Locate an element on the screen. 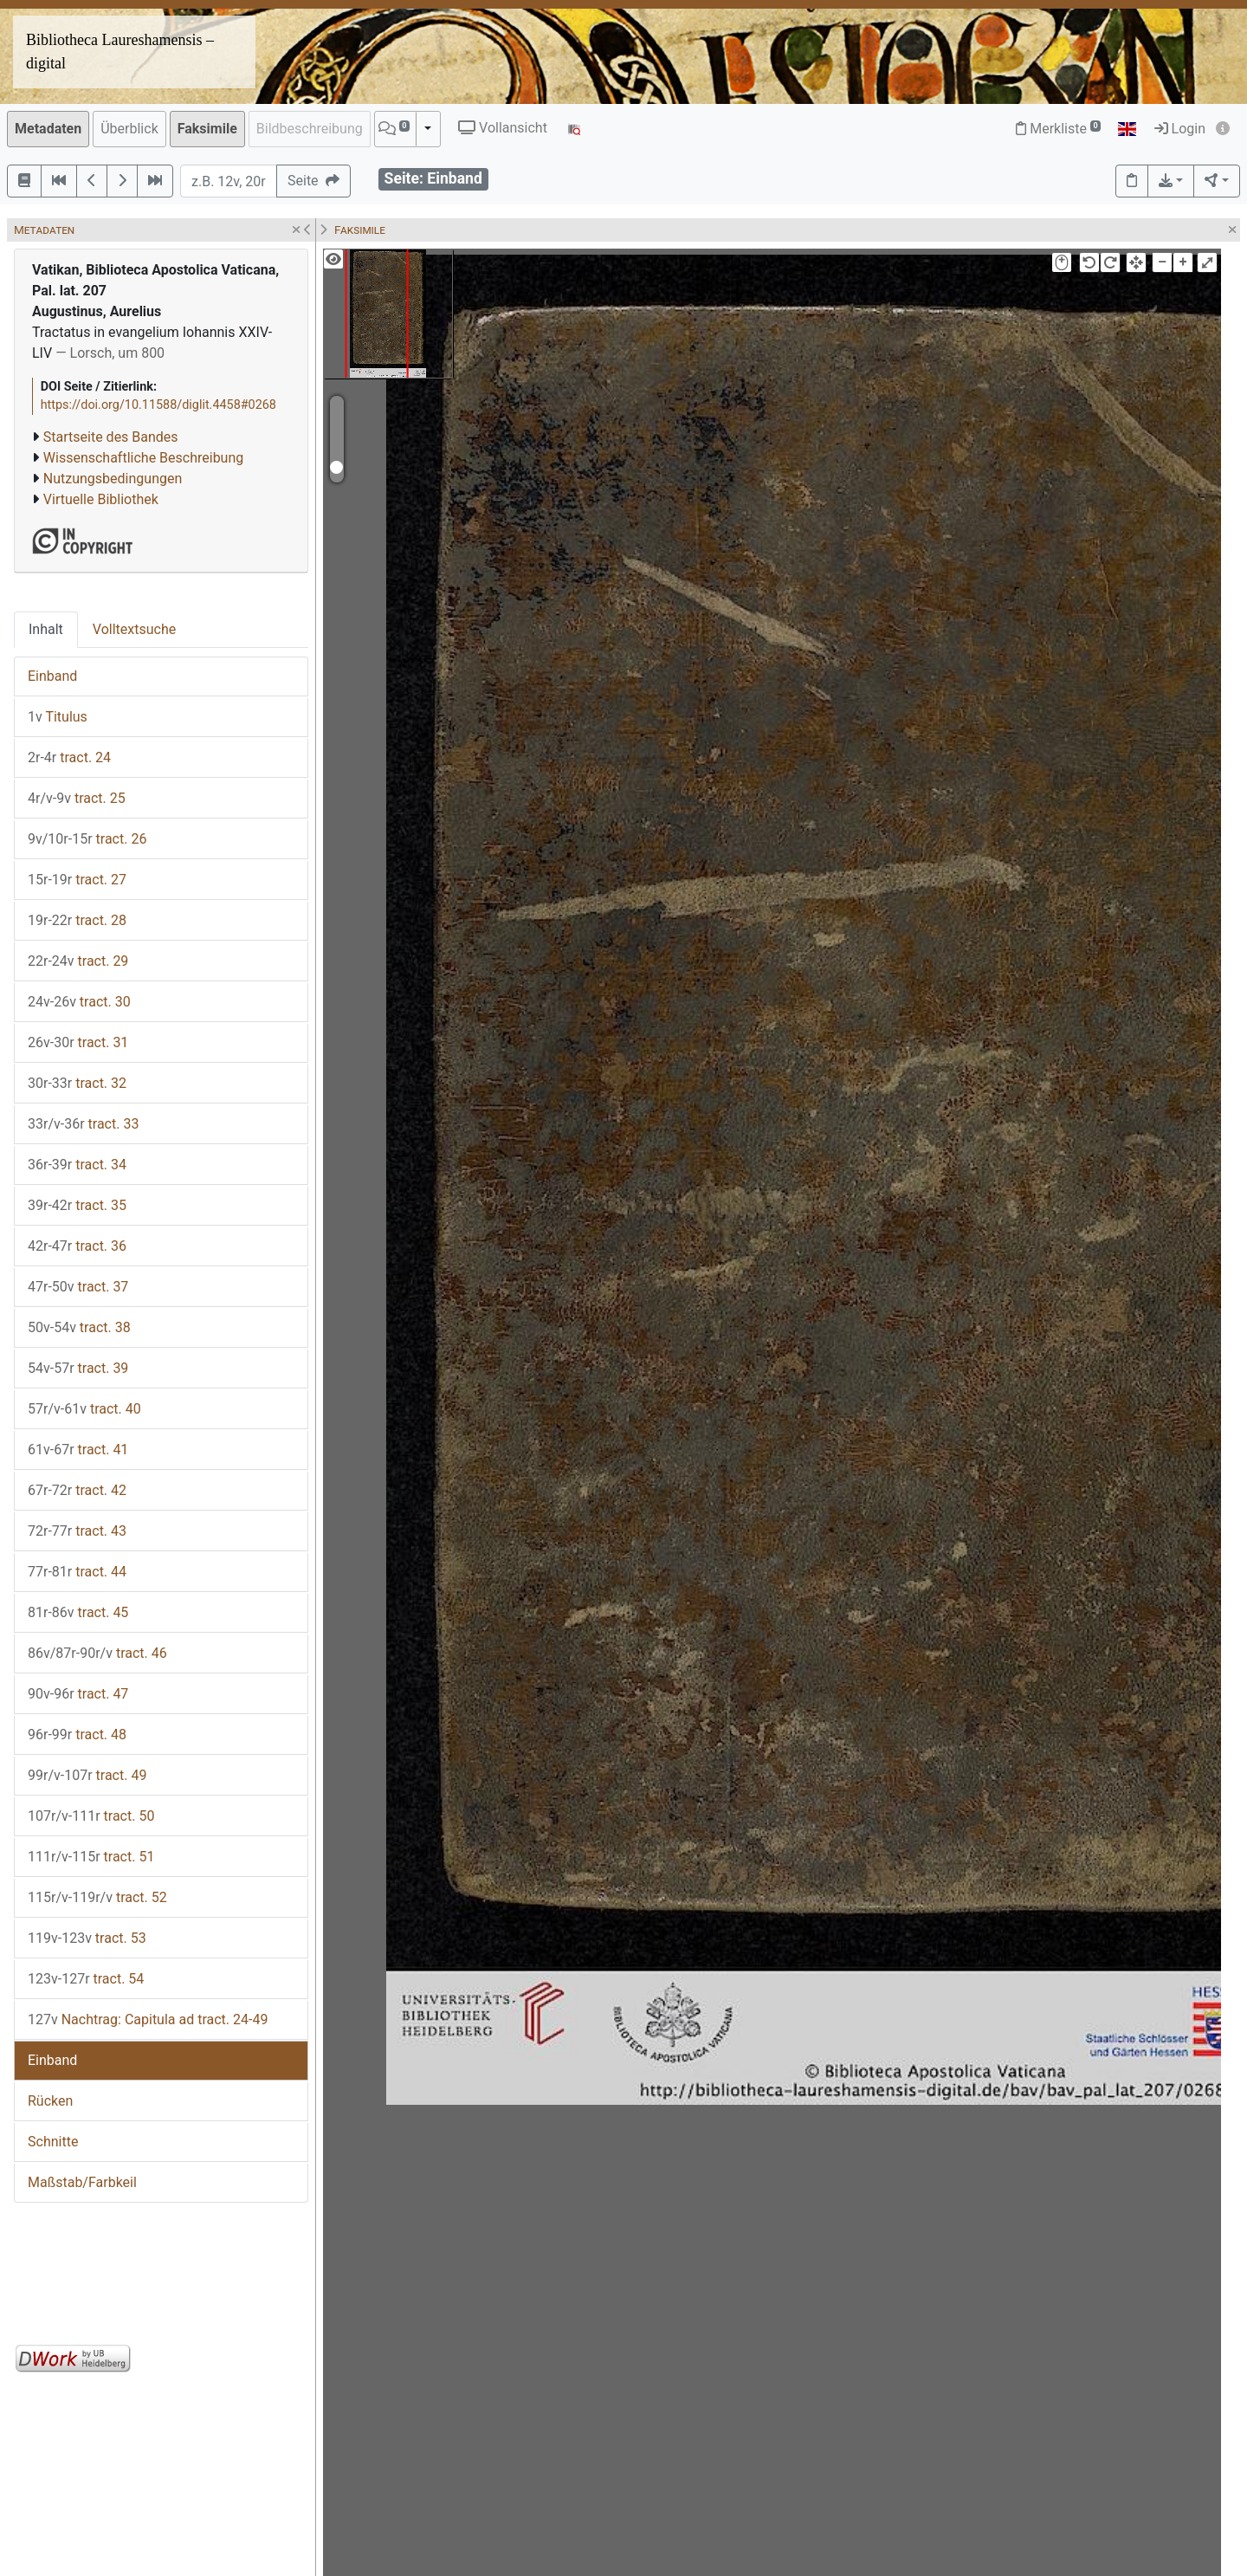 The height and width of the screenshot is (2576, 1247). Bibliotheca Laureshamensis – digital is located at coordinates (120, 51).